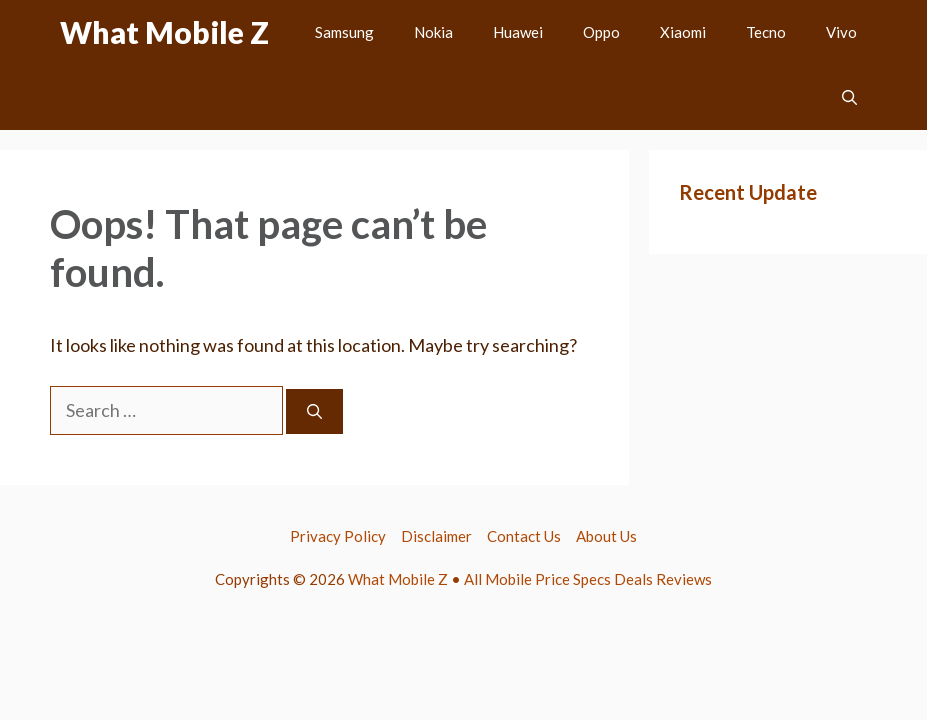 This screenshot has height=720, width=927. What do you see at coordinates (601, 32) in the screenshot?
I see `Oppo` at bounding box center [601, 32].